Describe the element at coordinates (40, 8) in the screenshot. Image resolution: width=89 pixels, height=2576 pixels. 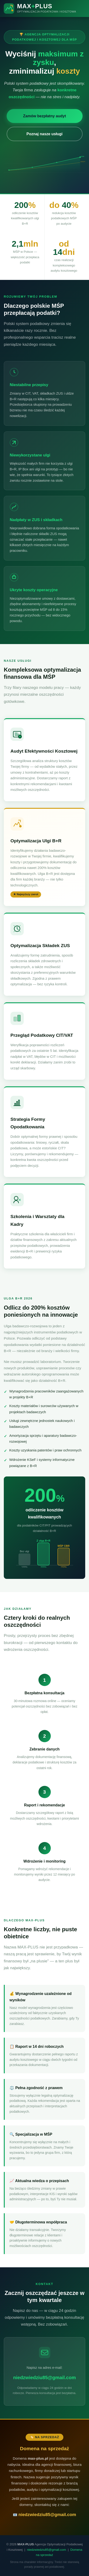
I see `[MAX-PLUS strona główna]` at that location.